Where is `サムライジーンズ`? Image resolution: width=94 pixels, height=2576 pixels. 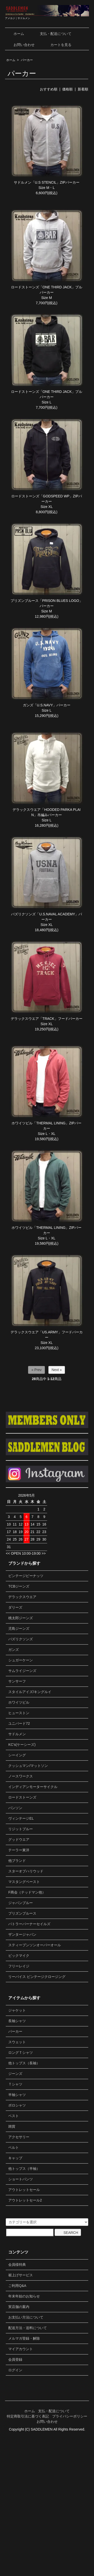
サムライジーンズ is located at coordinates (22, 1671).